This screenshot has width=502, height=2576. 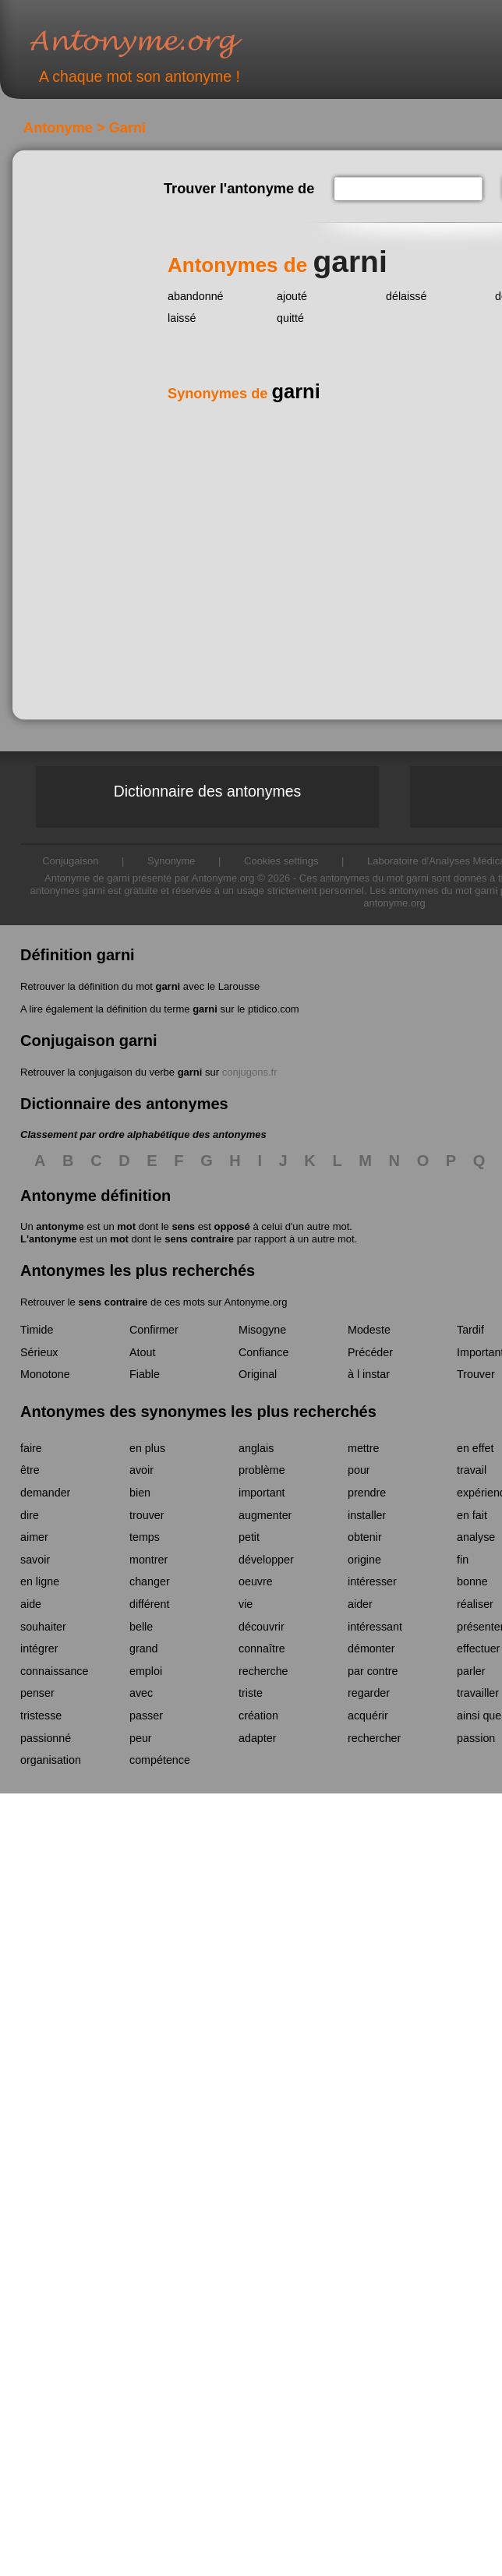 I want to click on par contre, so click(x=373, y=1671).